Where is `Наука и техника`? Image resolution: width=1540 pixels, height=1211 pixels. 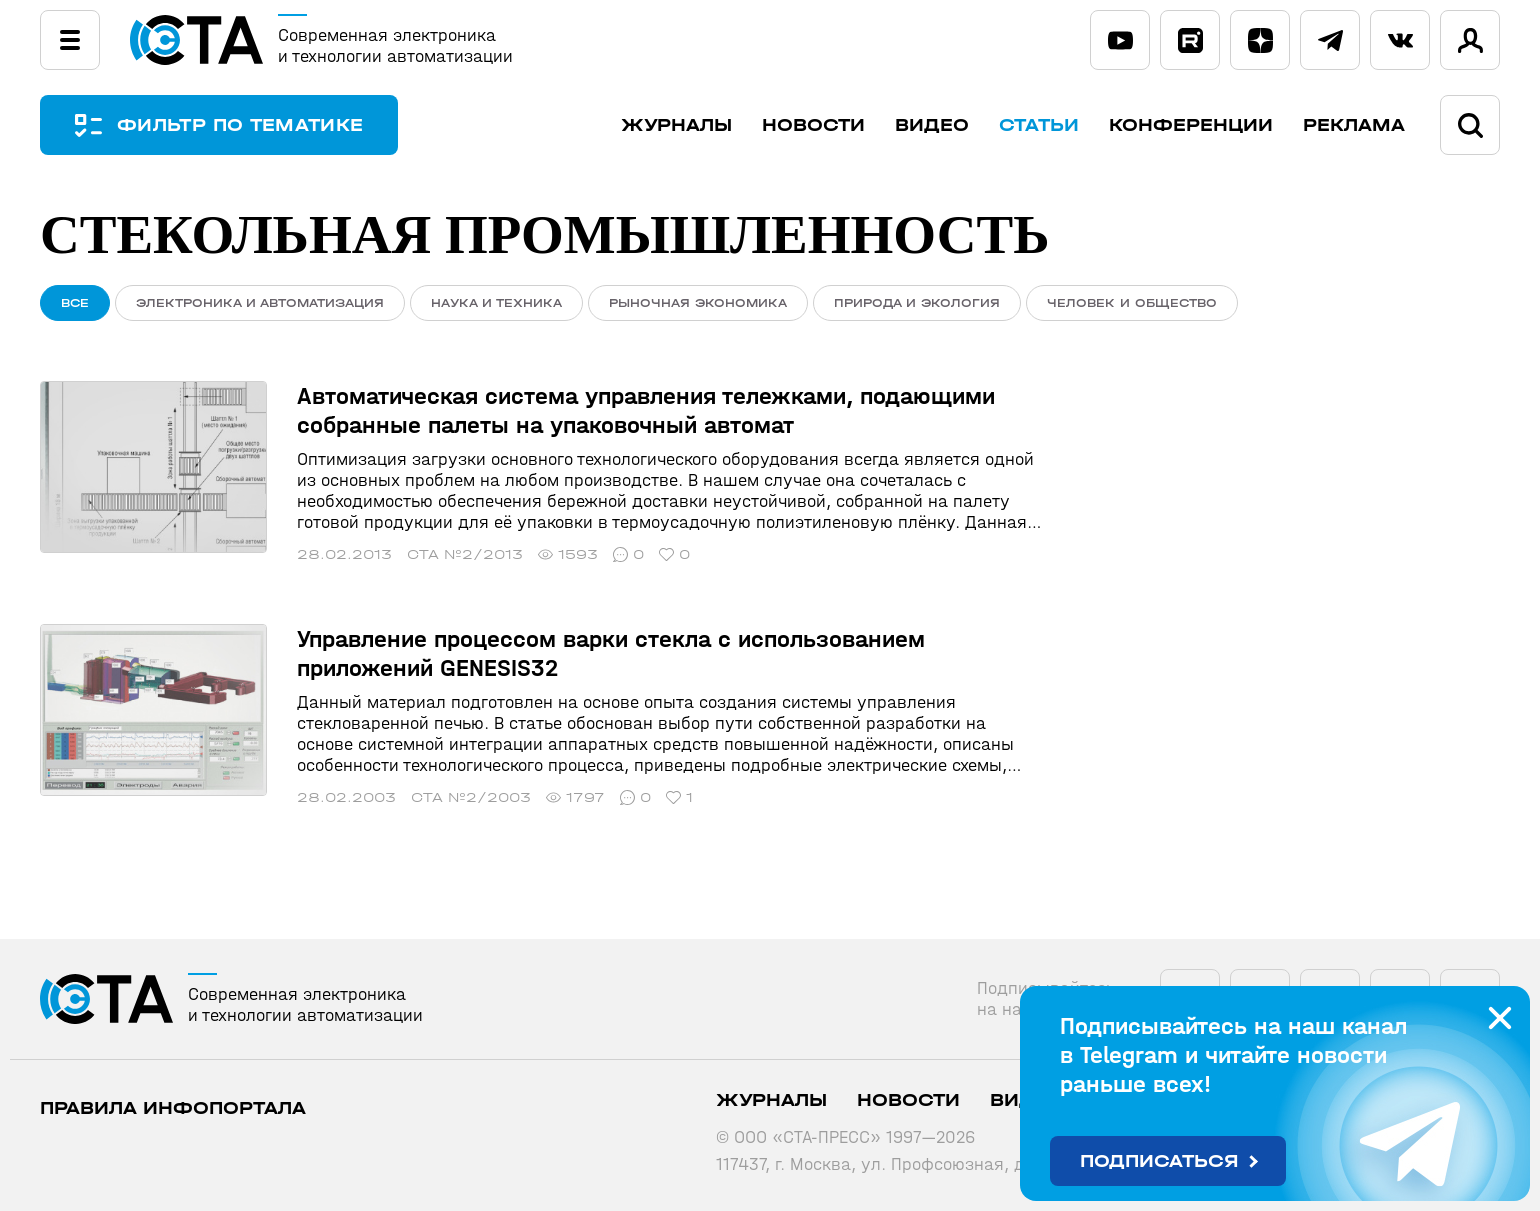
Наука и техника is located at coordinates (496, 303).